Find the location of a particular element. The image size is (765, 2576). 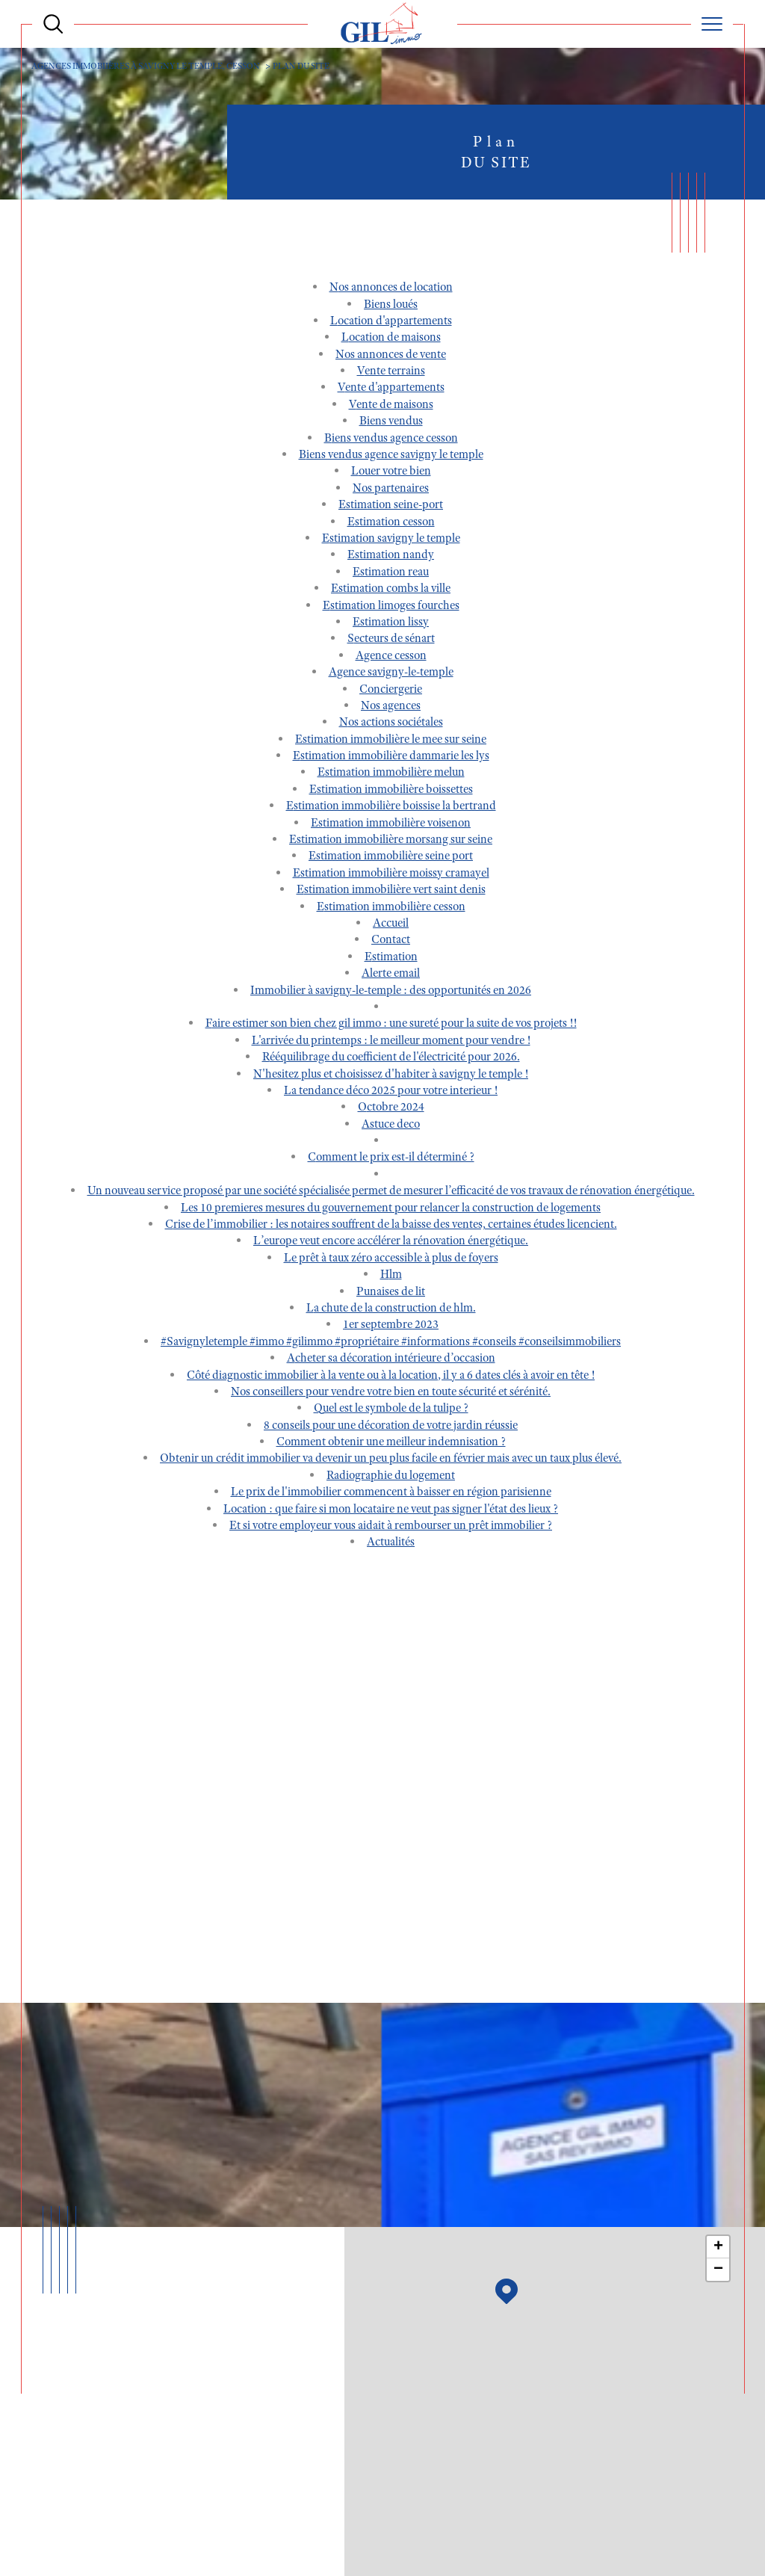

Estimation immobilière VERT SAINT DENIS is located at coordinates (391, 892).